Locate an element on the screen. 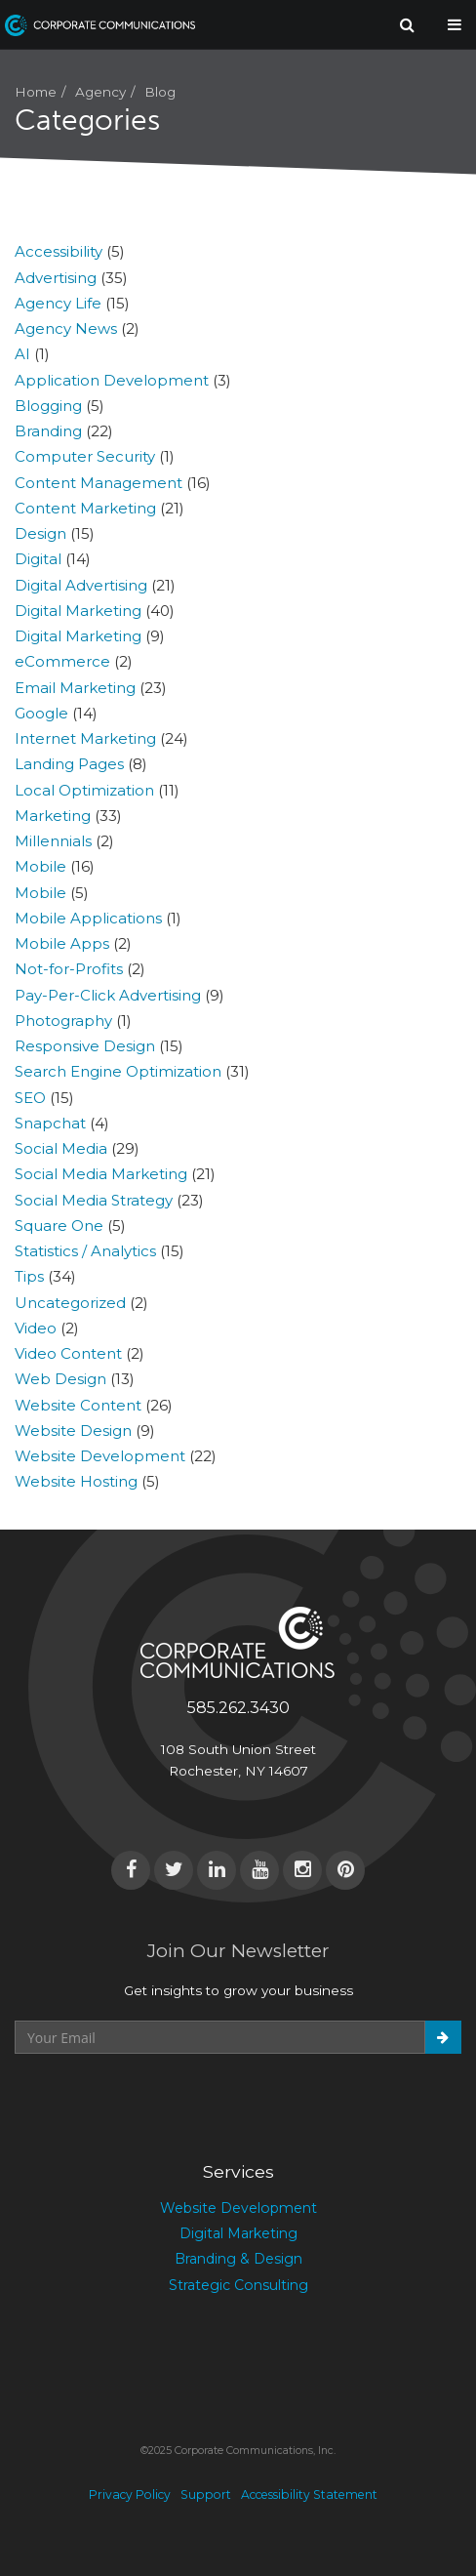 The height and width of the screenshot is (2576, 476). Mobile Apps is located at coordinates (62, 943).